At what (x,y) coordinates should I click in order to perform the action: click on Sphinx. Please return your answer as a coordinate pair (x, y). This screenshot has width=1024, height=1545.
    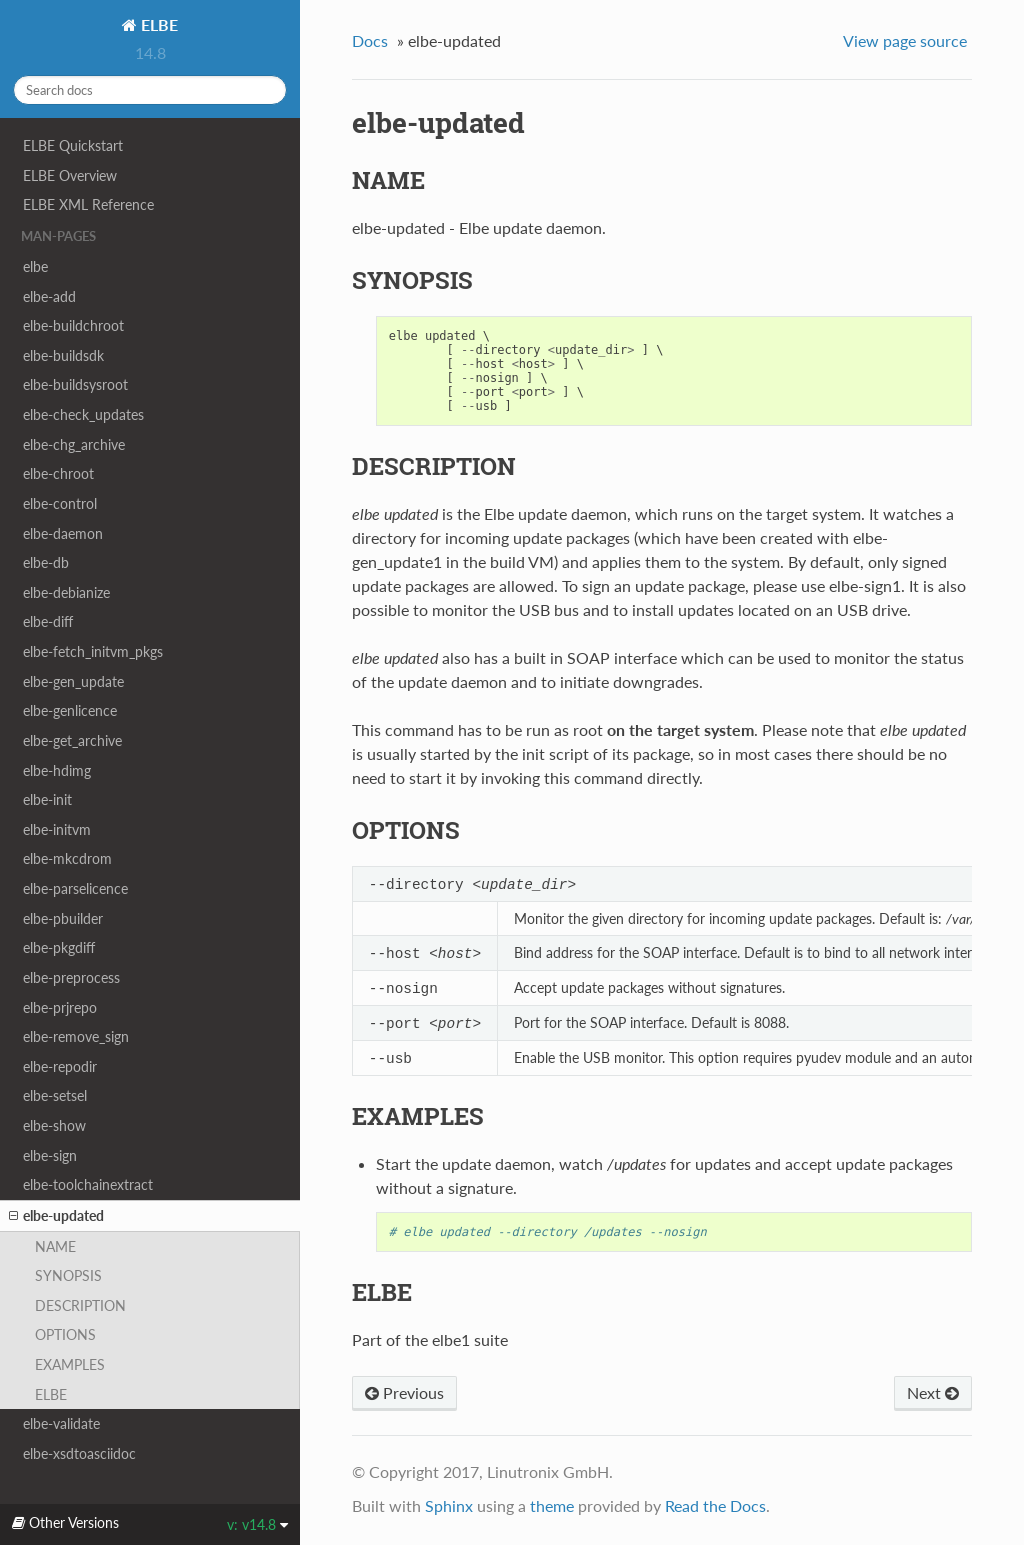
    Looking at the image, I should click on (449, 1510).